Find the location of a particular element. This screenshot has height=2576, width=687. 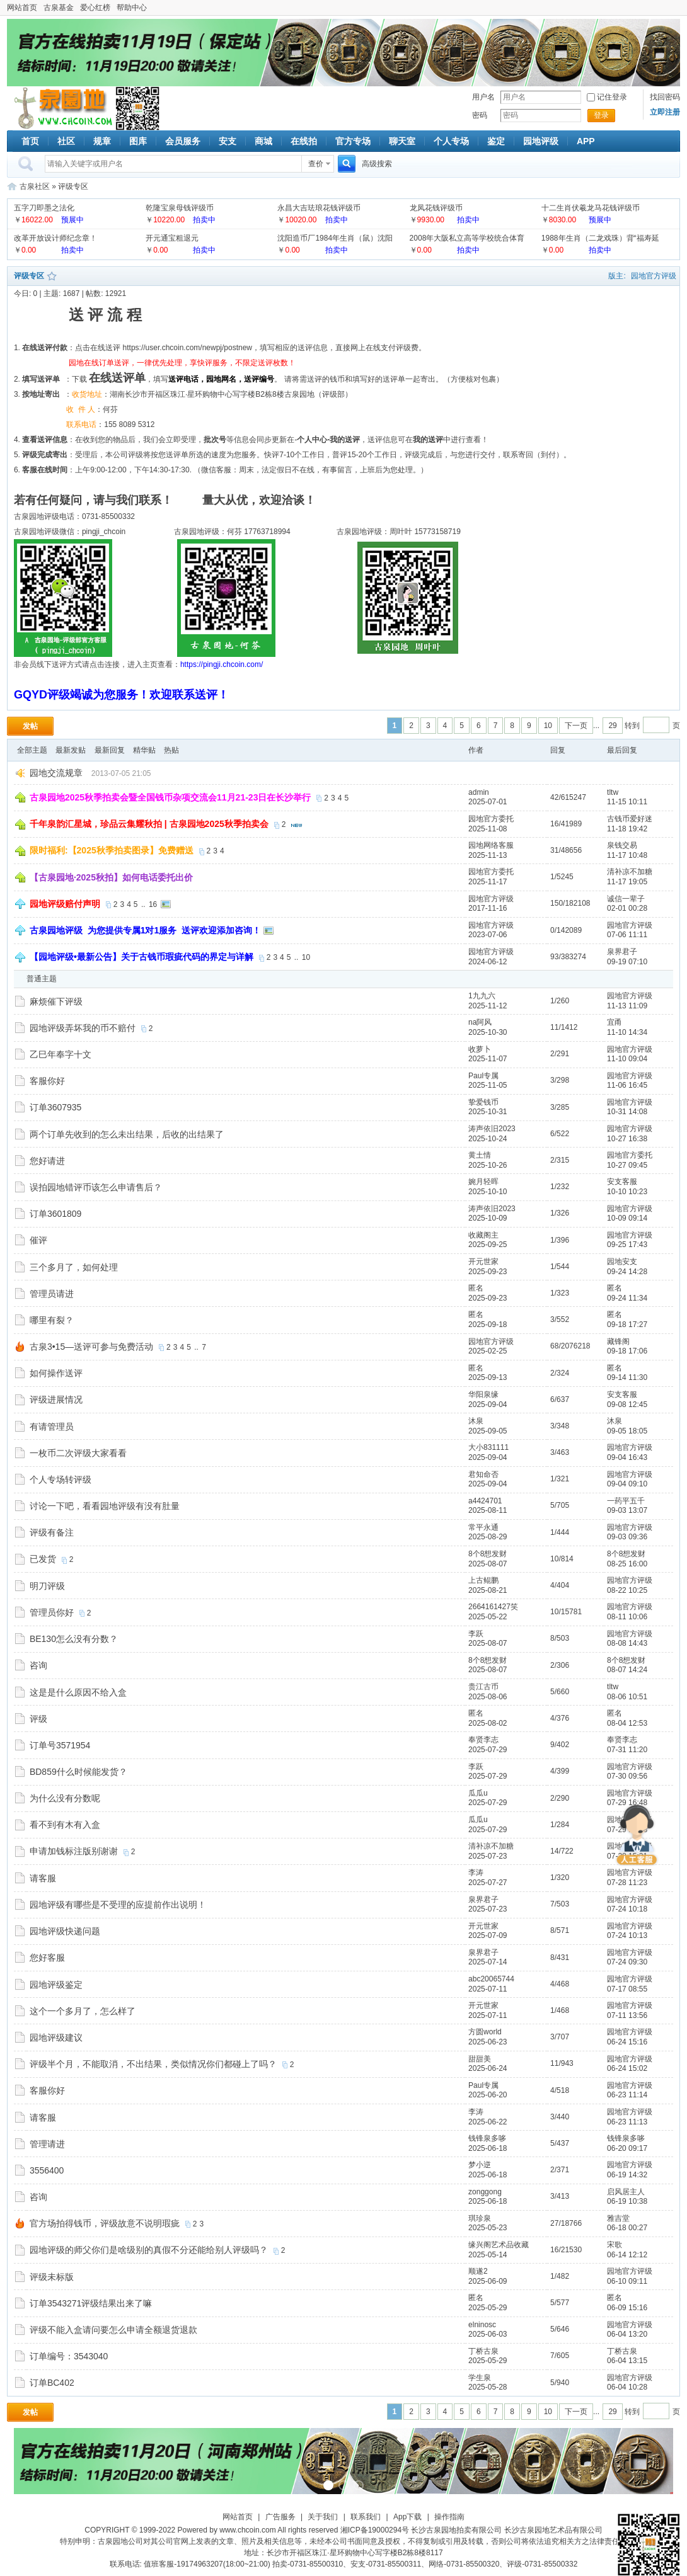

09-05 18:05 is located at coordinates (627, 1431).